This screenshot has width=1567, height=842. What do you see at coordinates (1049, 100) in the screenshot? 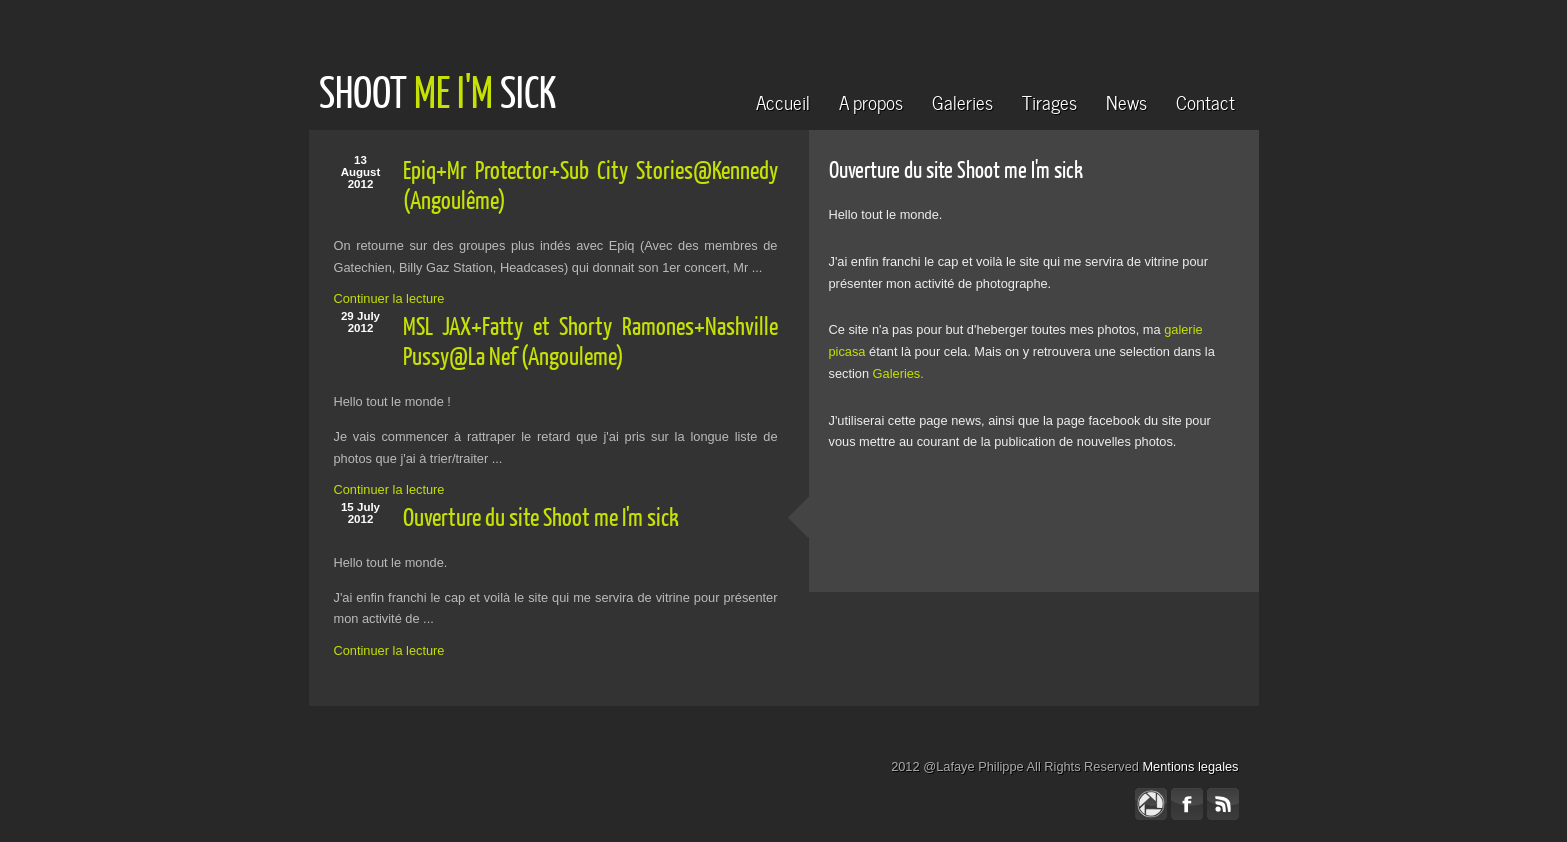
I see `Tirages` at bounding box center [1049, 100].